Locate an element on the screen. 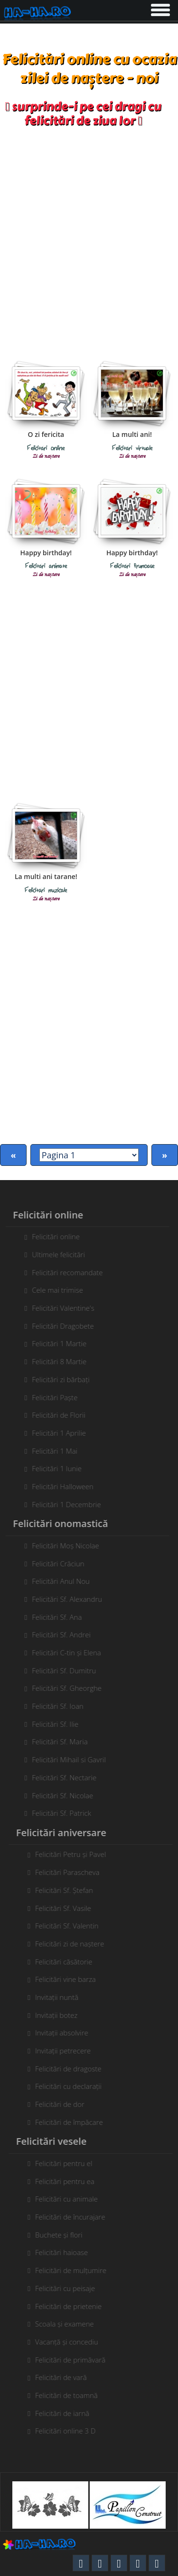  Felicitări Sf. Andrei is located at coordinates (57, 1634).